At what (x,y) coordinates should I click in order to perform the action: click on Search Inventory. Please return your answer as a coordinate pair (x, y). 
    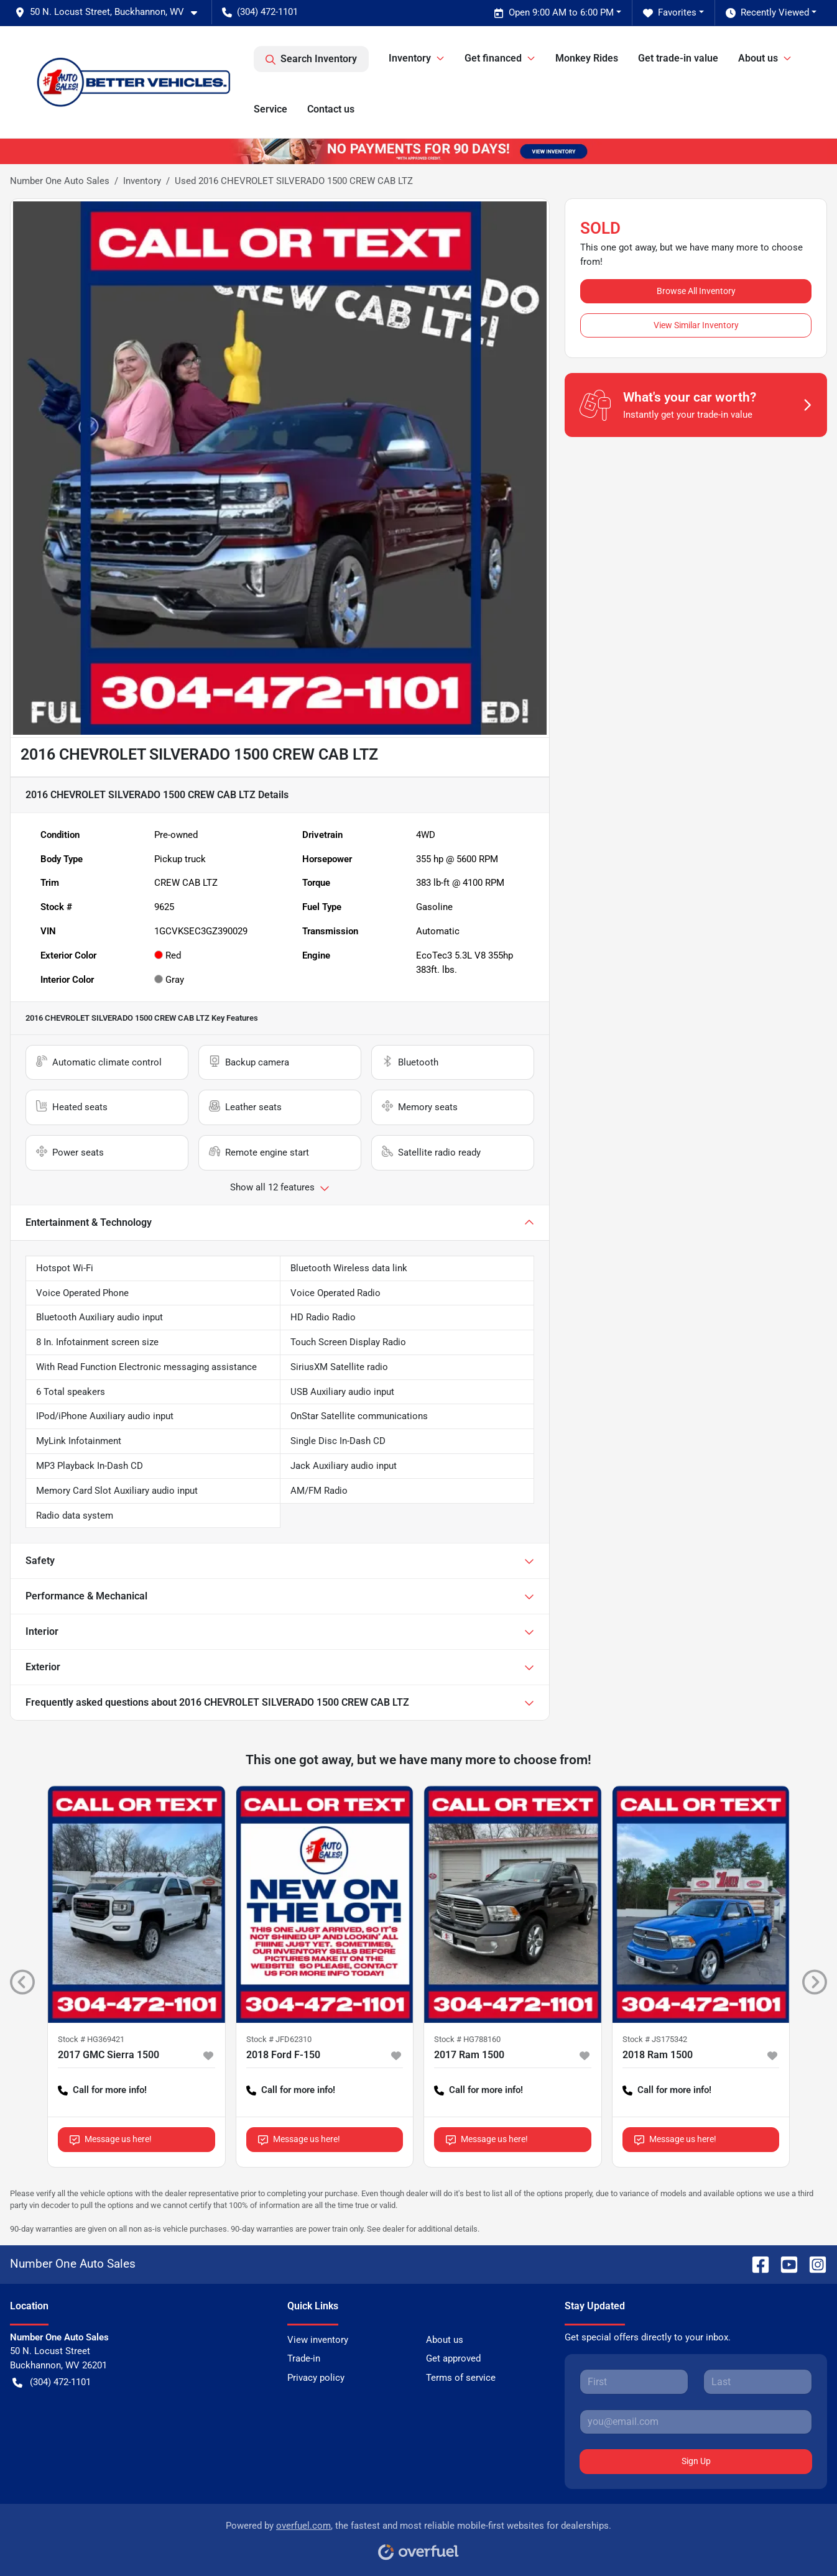
    Looking at the image, I should click on (311, 59).